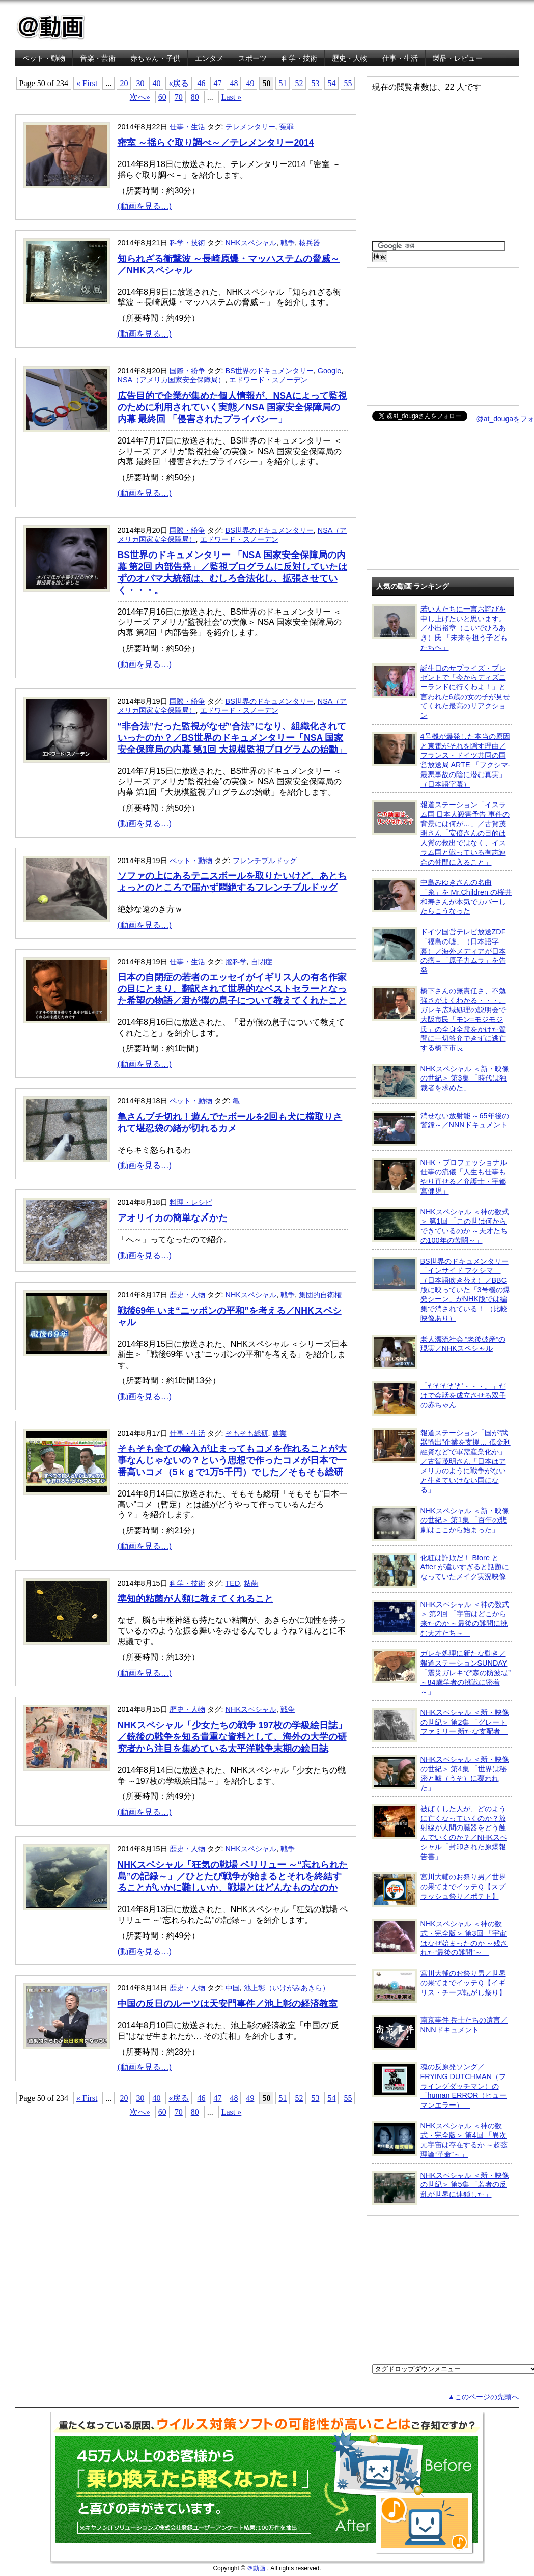 Image resolution: width=534 pixels, height=2576 pixels. What do you see at coordinates (440, 1523) in the screenshot?
I see `NHKスペシャル ＜新・映像の世紀＞ 第1集 「百年の悲劇はここから始まった」` at bounding box center [440, 1523].